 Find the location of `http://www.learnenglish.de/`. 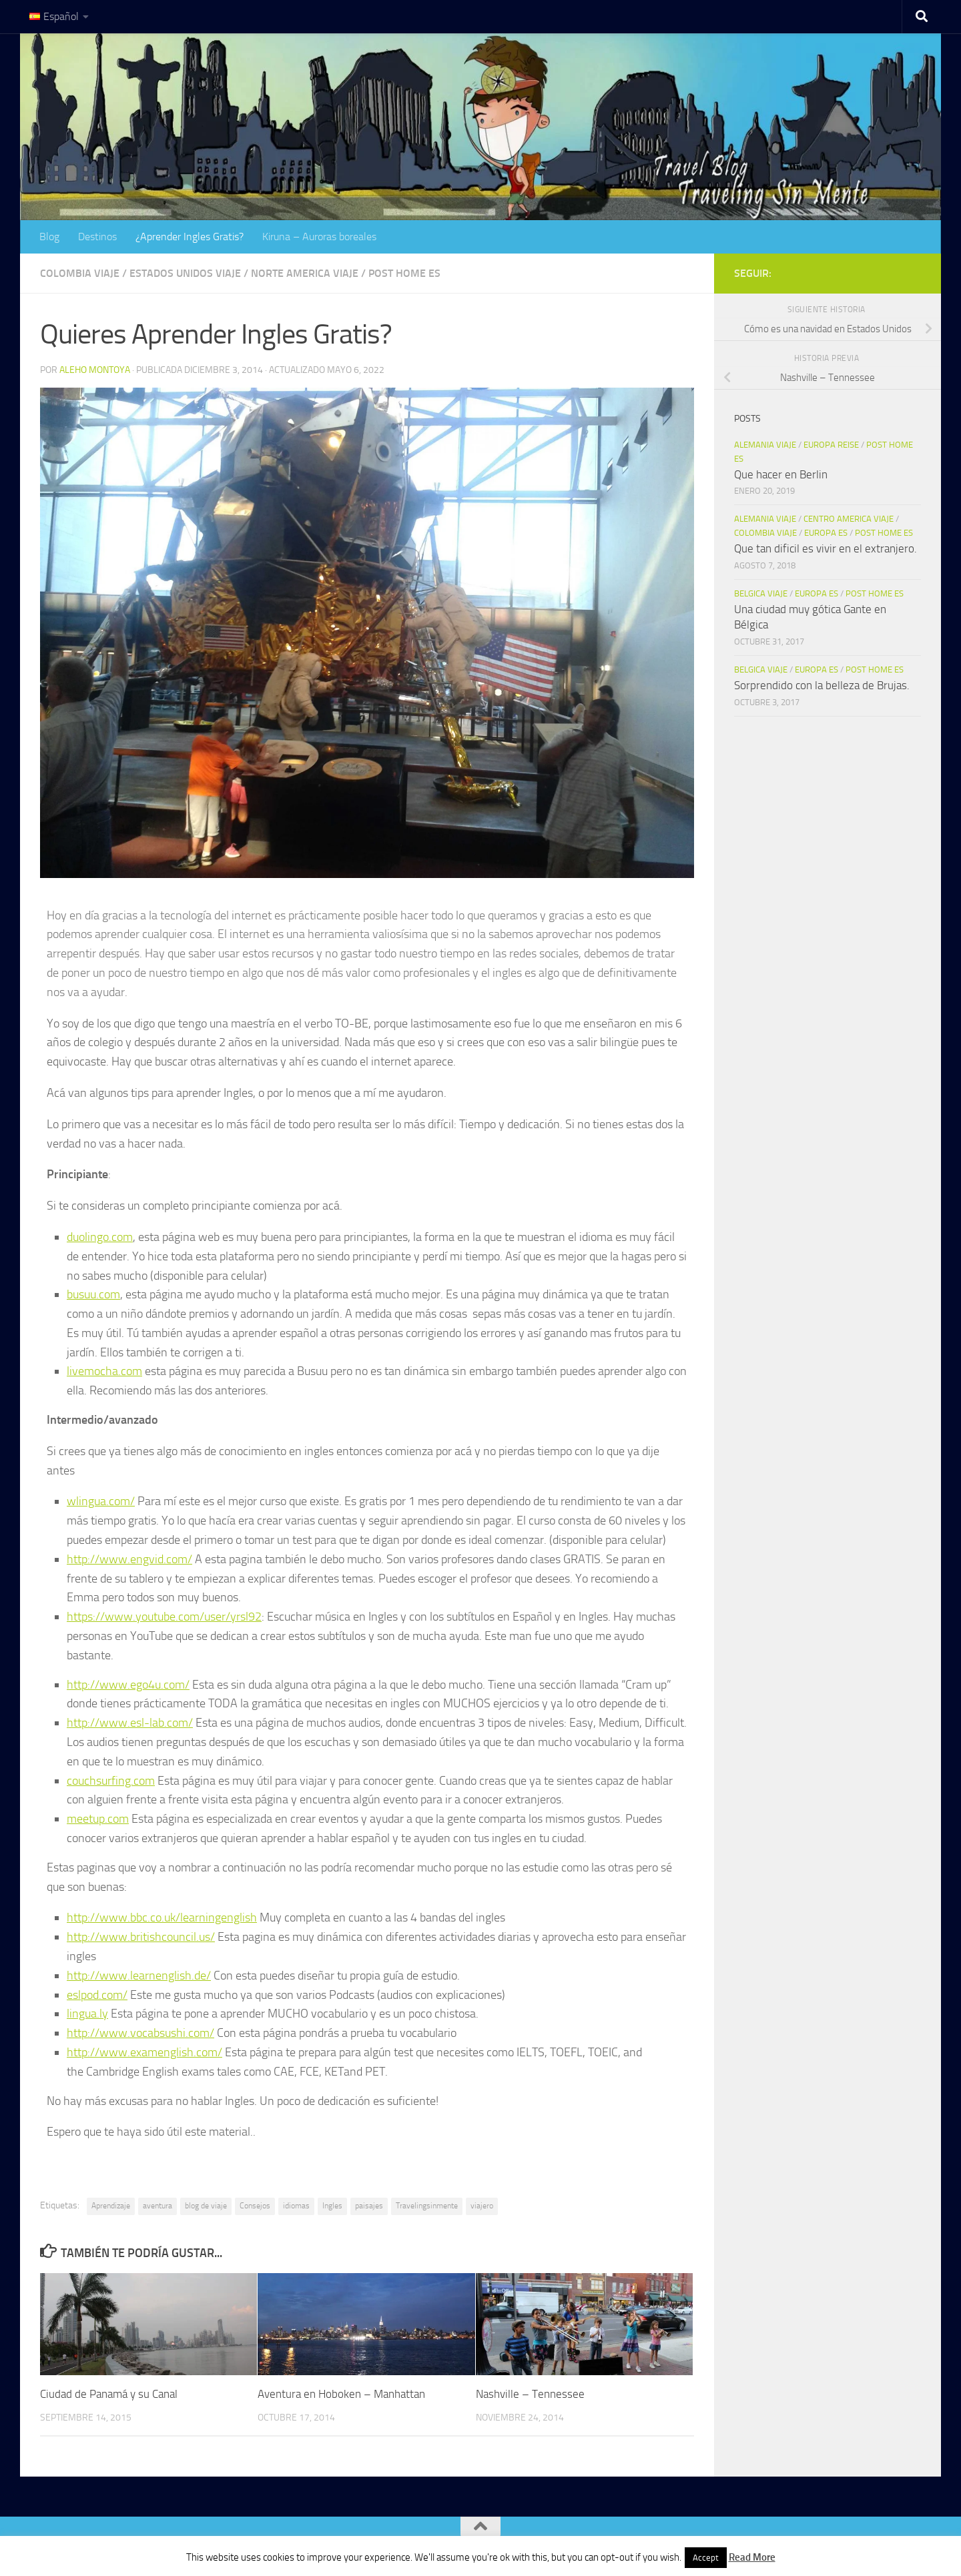

http://www.learnenglish.de/ is located at coordinates (139, 1975).